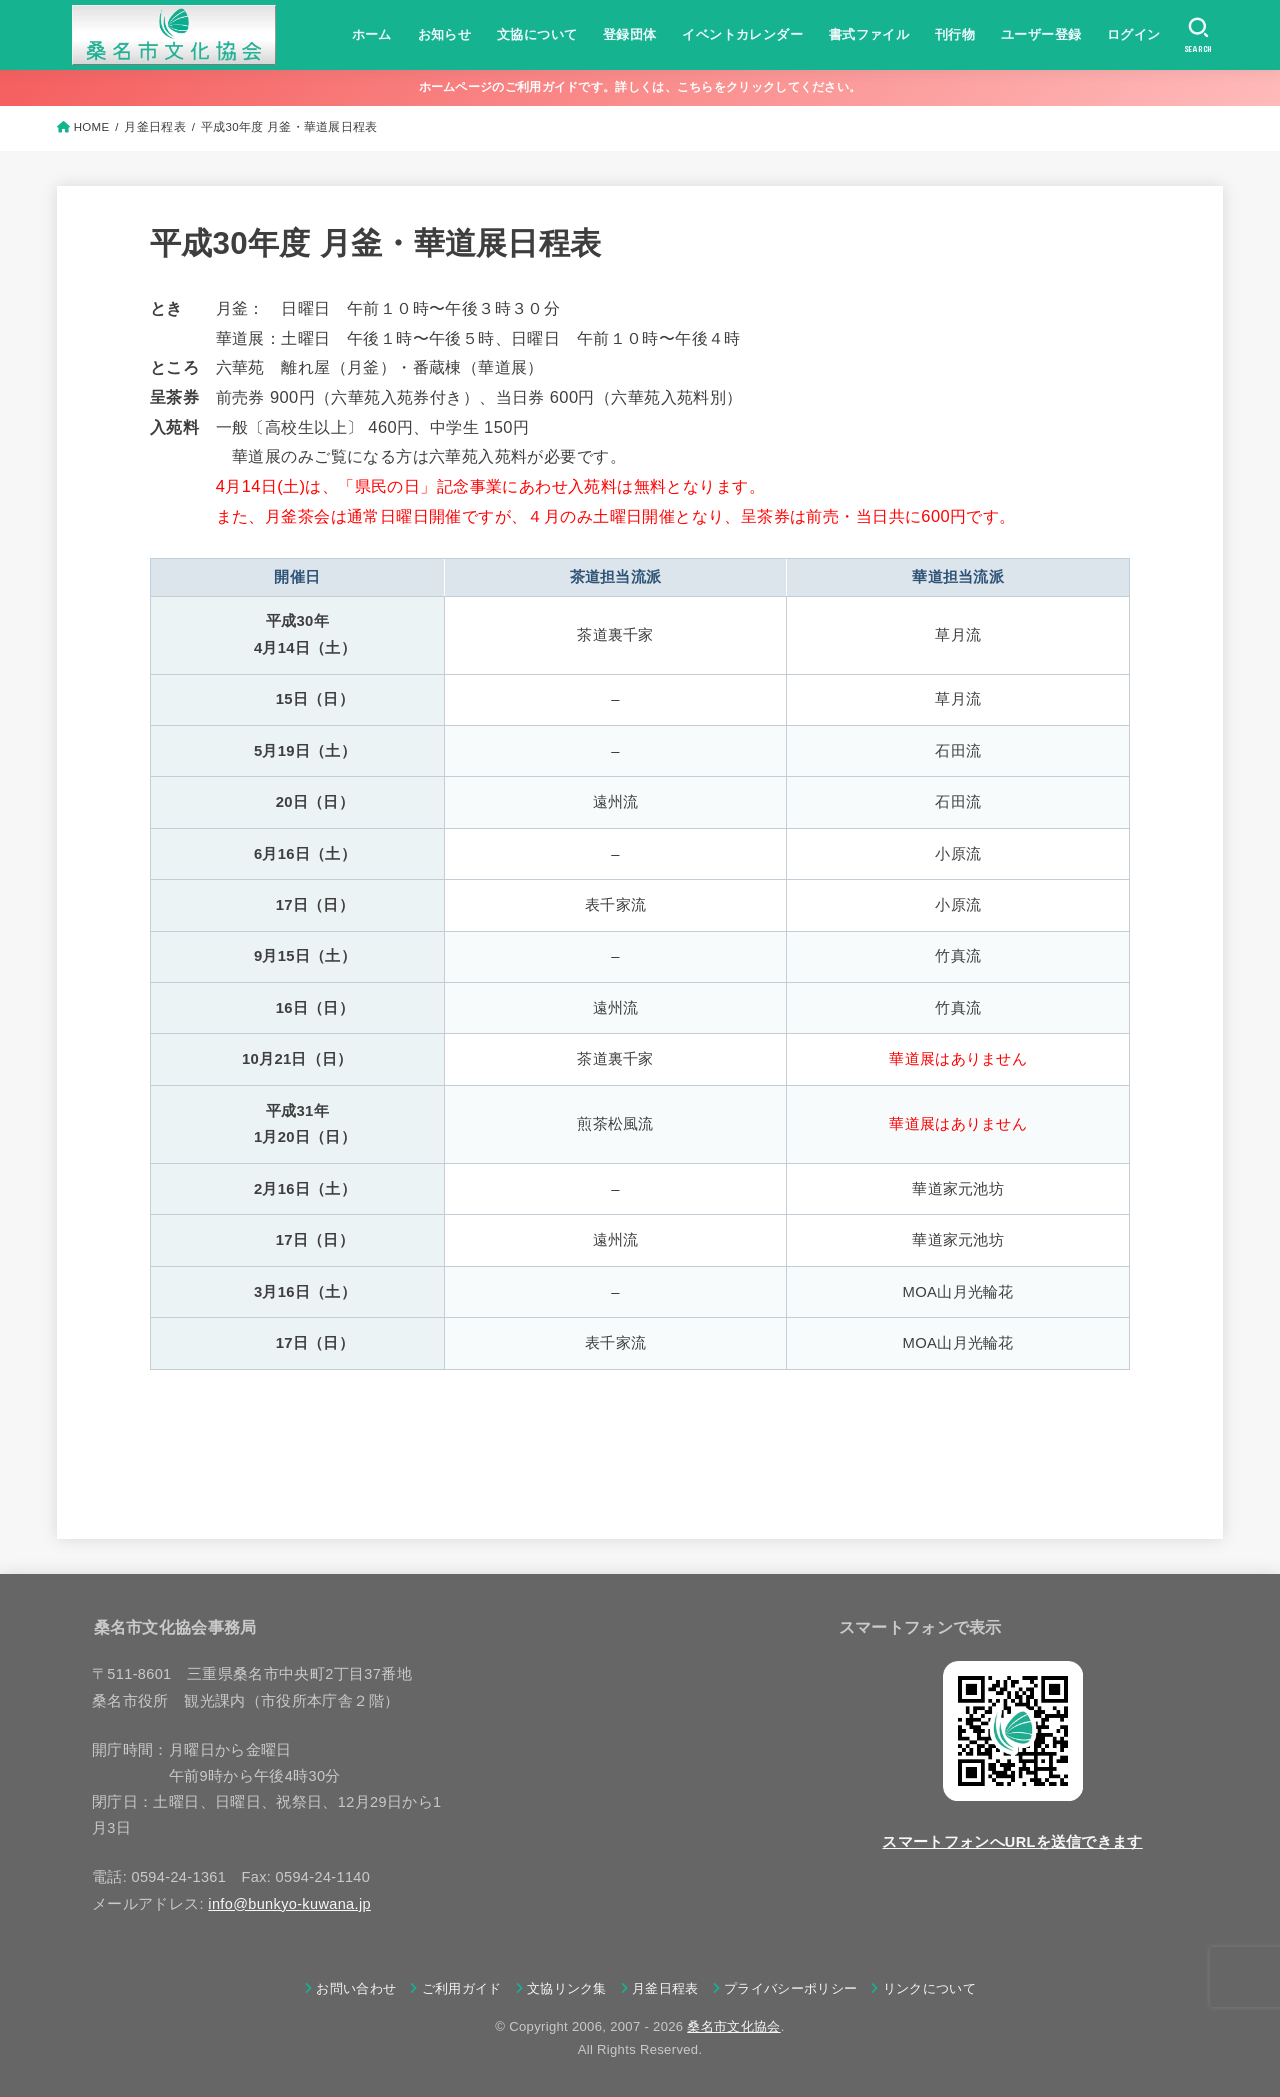  Describe the element at coordinates (869, 34) in the screenshot. I see `書式ファイル` at that location.